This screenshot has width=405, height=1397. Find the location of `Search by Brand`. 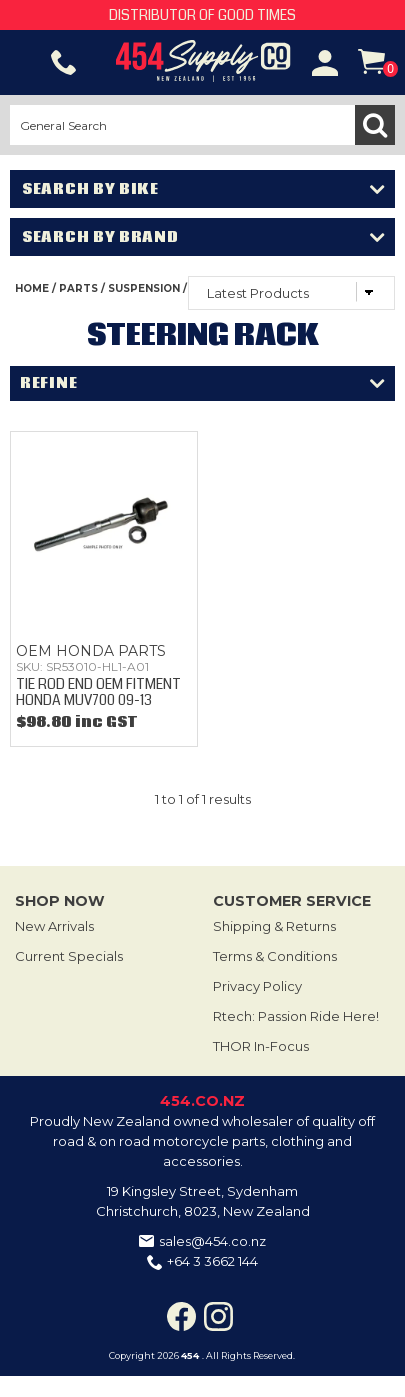

Search by Brand is located at coordinates (100, 237).